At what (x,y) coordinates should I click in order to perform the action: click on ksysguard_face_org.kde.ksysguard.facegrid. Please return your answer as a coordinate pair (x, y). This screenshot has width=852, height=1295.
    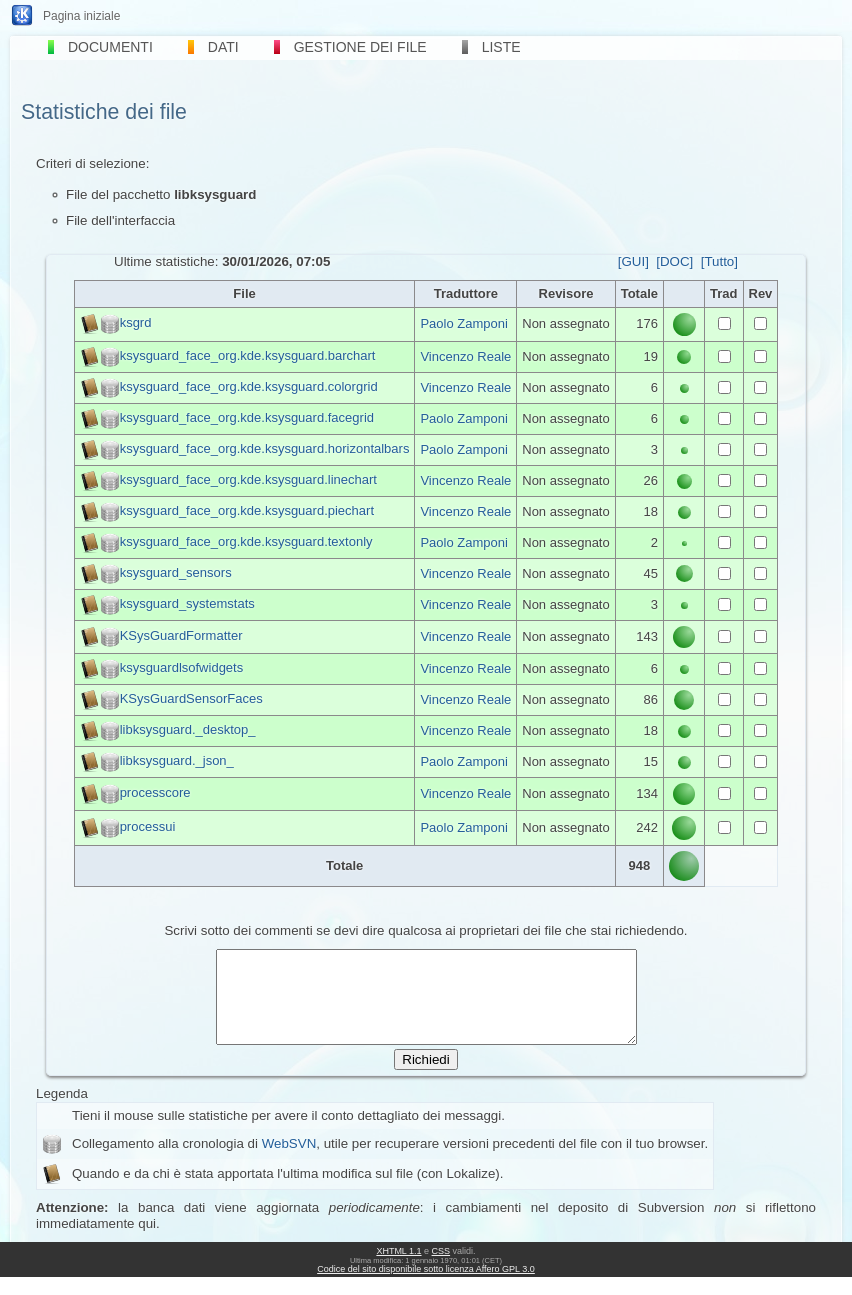
    Looking at the image, I should click on (247, 417).